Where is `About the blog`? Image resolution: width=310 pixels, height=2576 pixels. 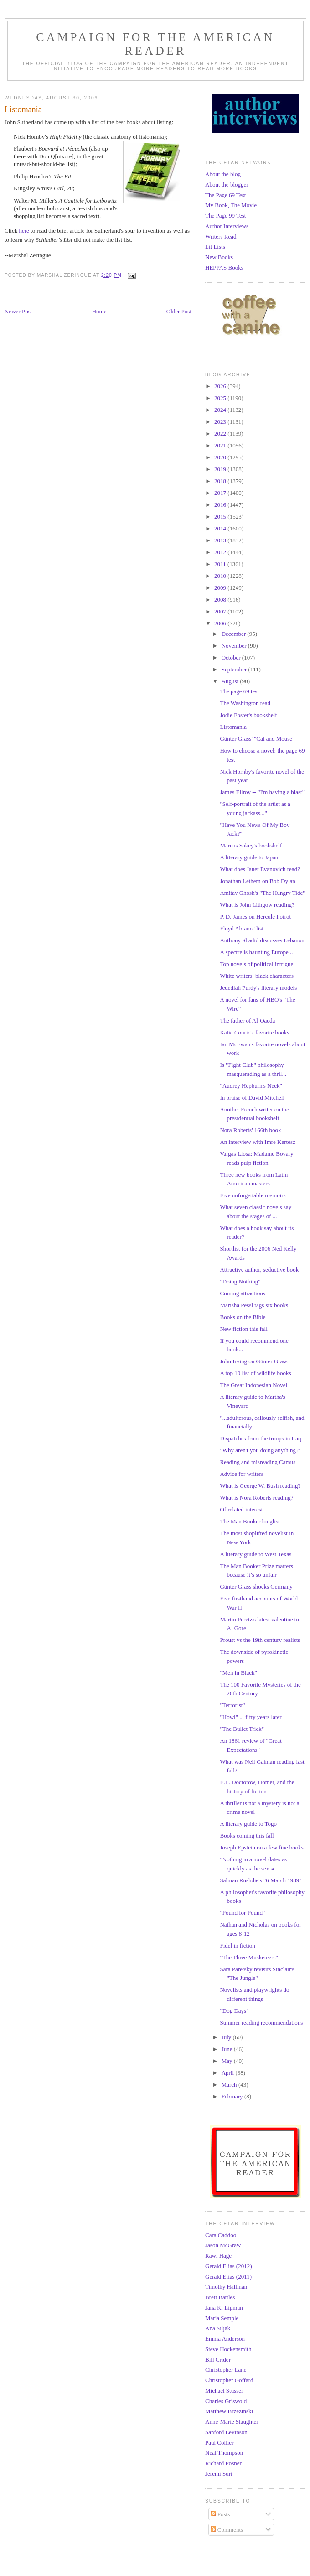 About the blog is located at coordinates (223, 174).